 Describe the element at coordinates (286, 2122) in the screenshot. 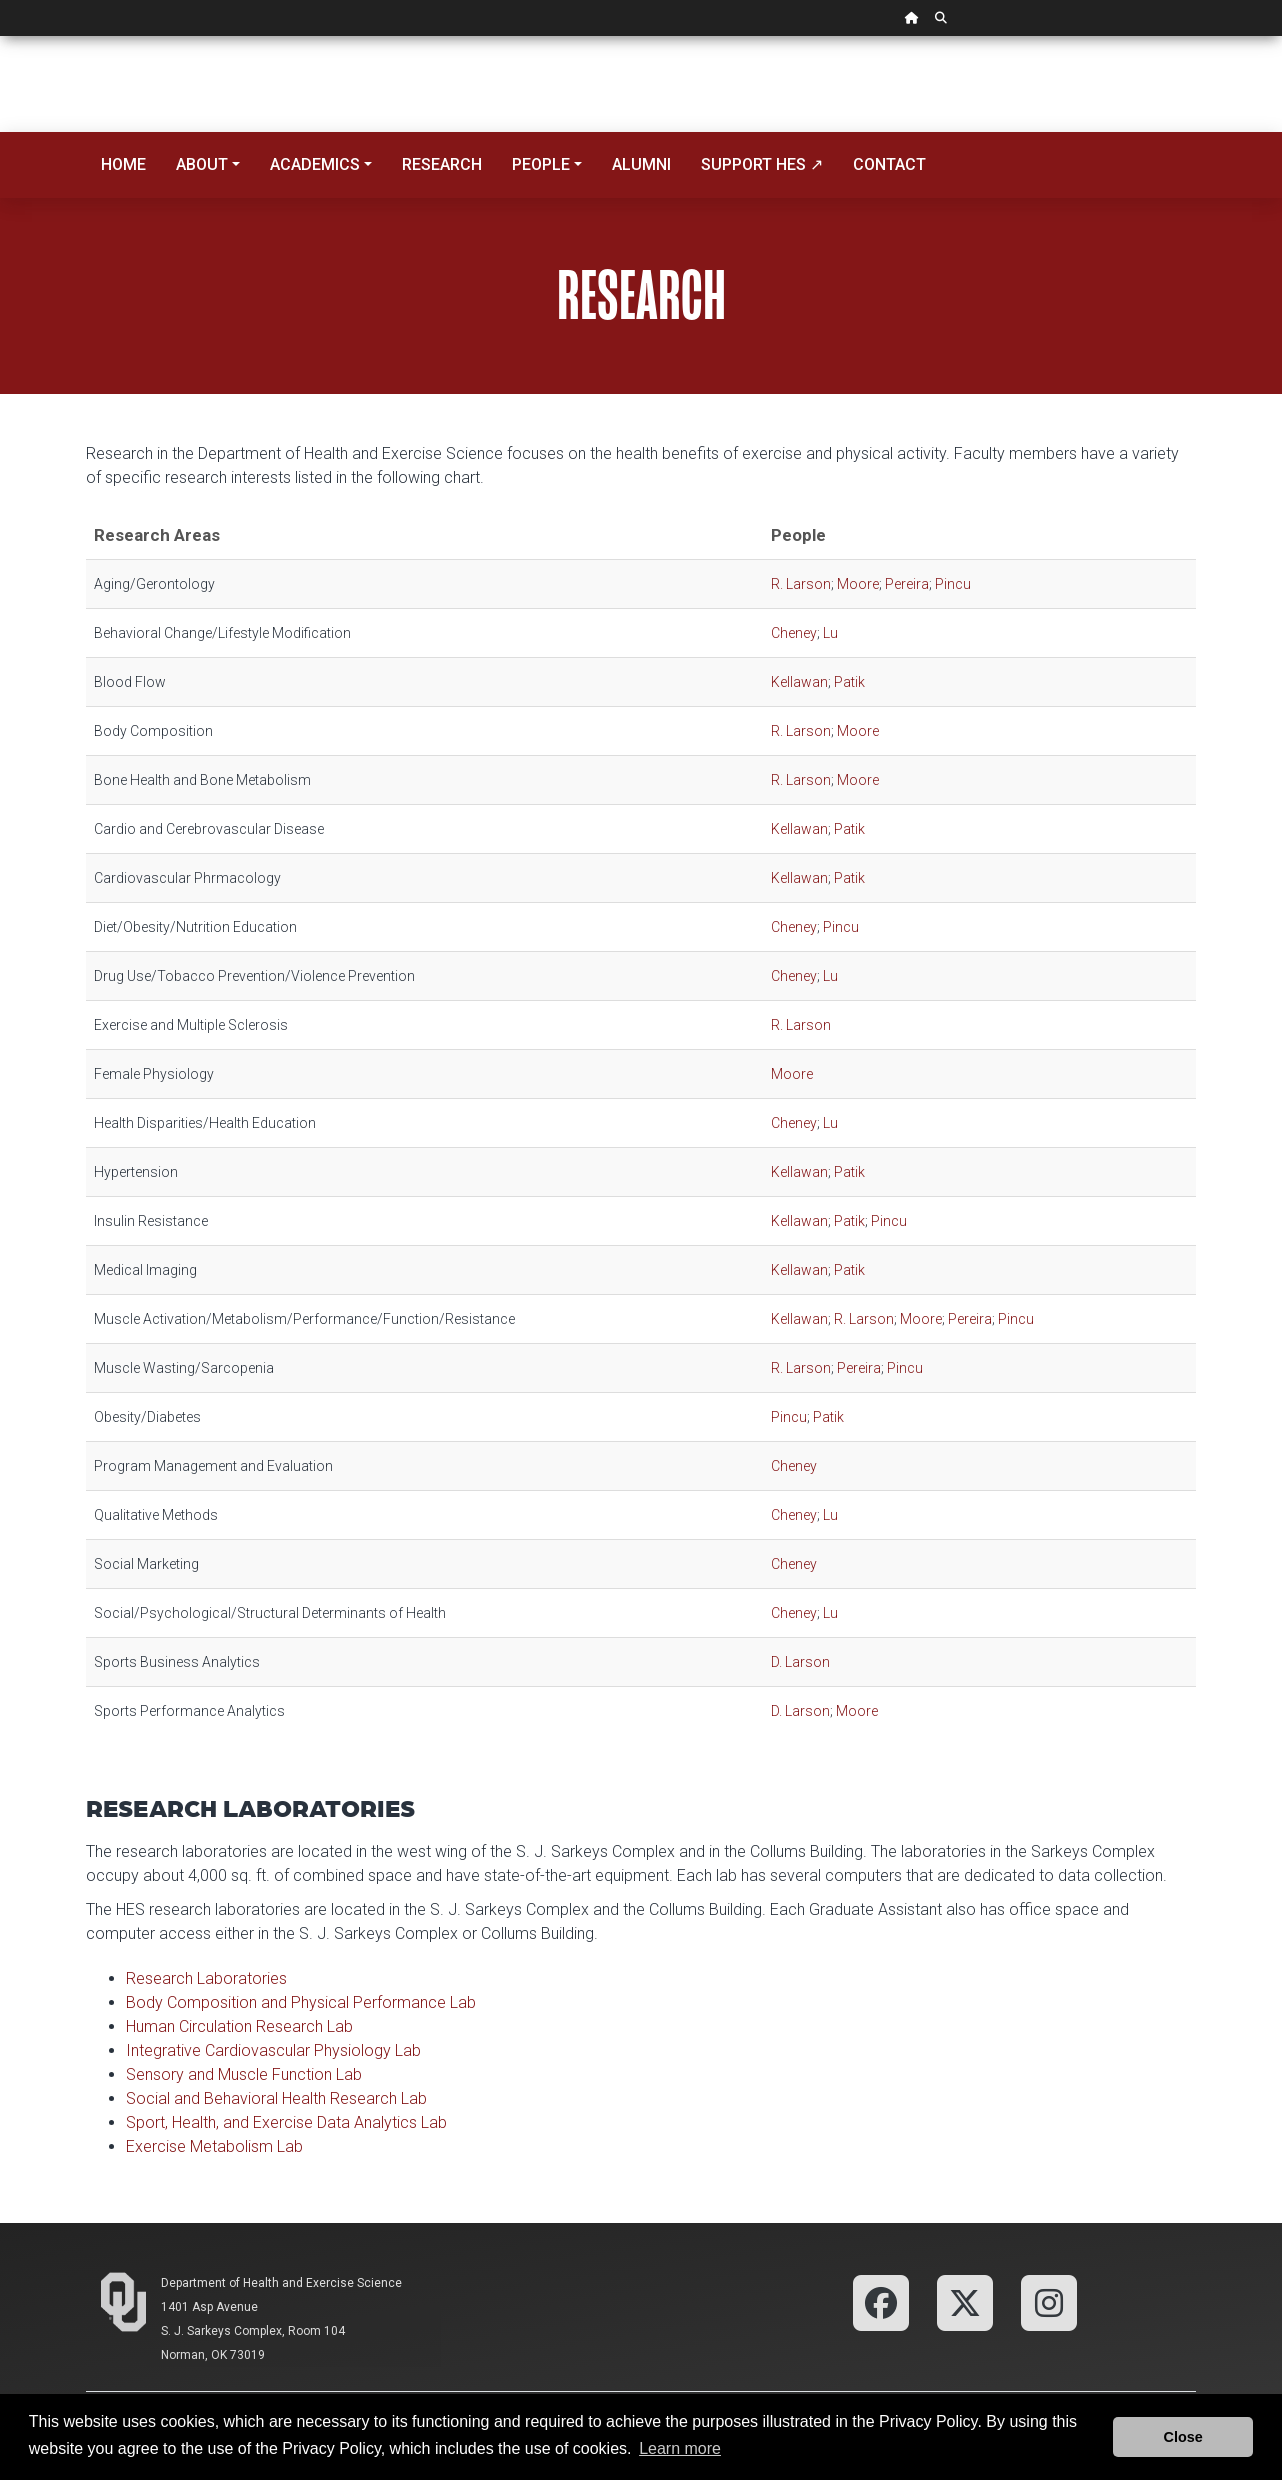

I see `Sport, Health, and Exercise Data Analytics Lab` at that location.